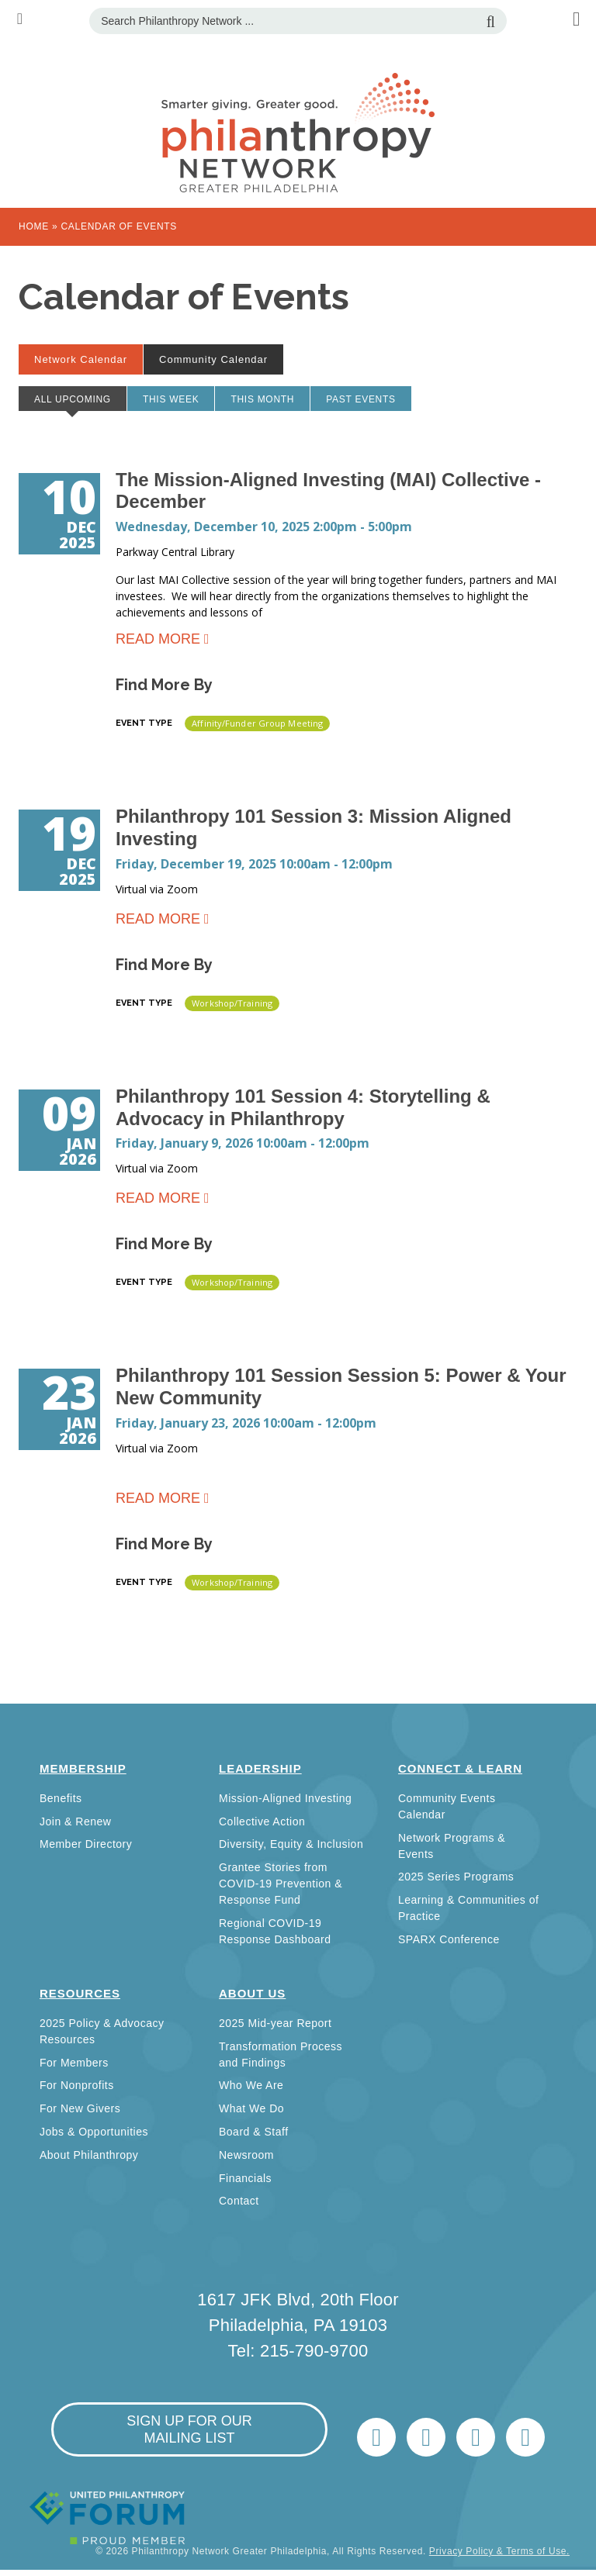 The width and height of the screenshot is (596, 2576). What do you see at coordinates (75, 1821) in the screenshot?
I see `Join & Renew` at bounding box center [75, 1821].